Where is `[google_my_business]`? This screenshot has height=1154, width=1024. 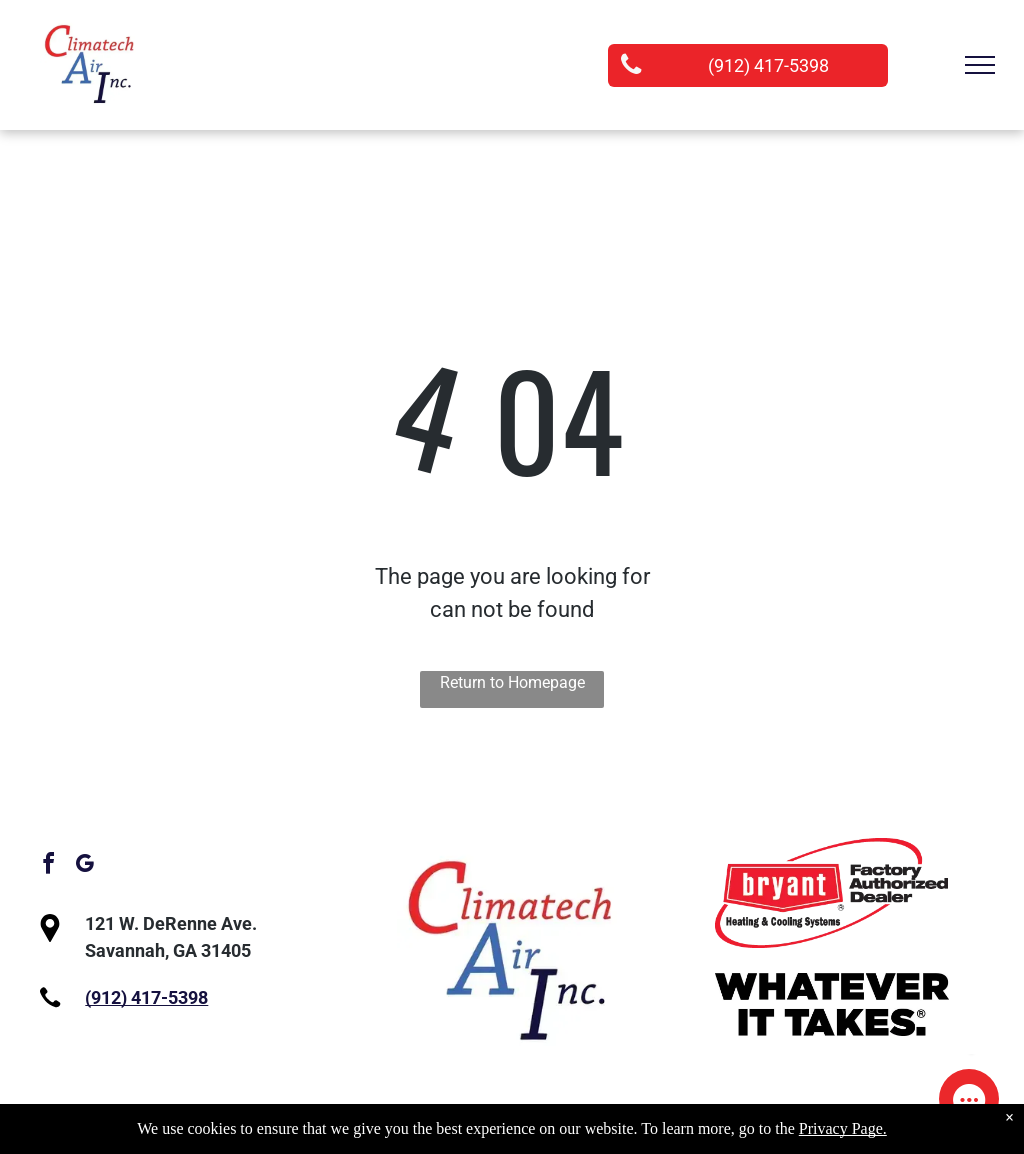 [google_my_business] is located at coordinates (84, 866).